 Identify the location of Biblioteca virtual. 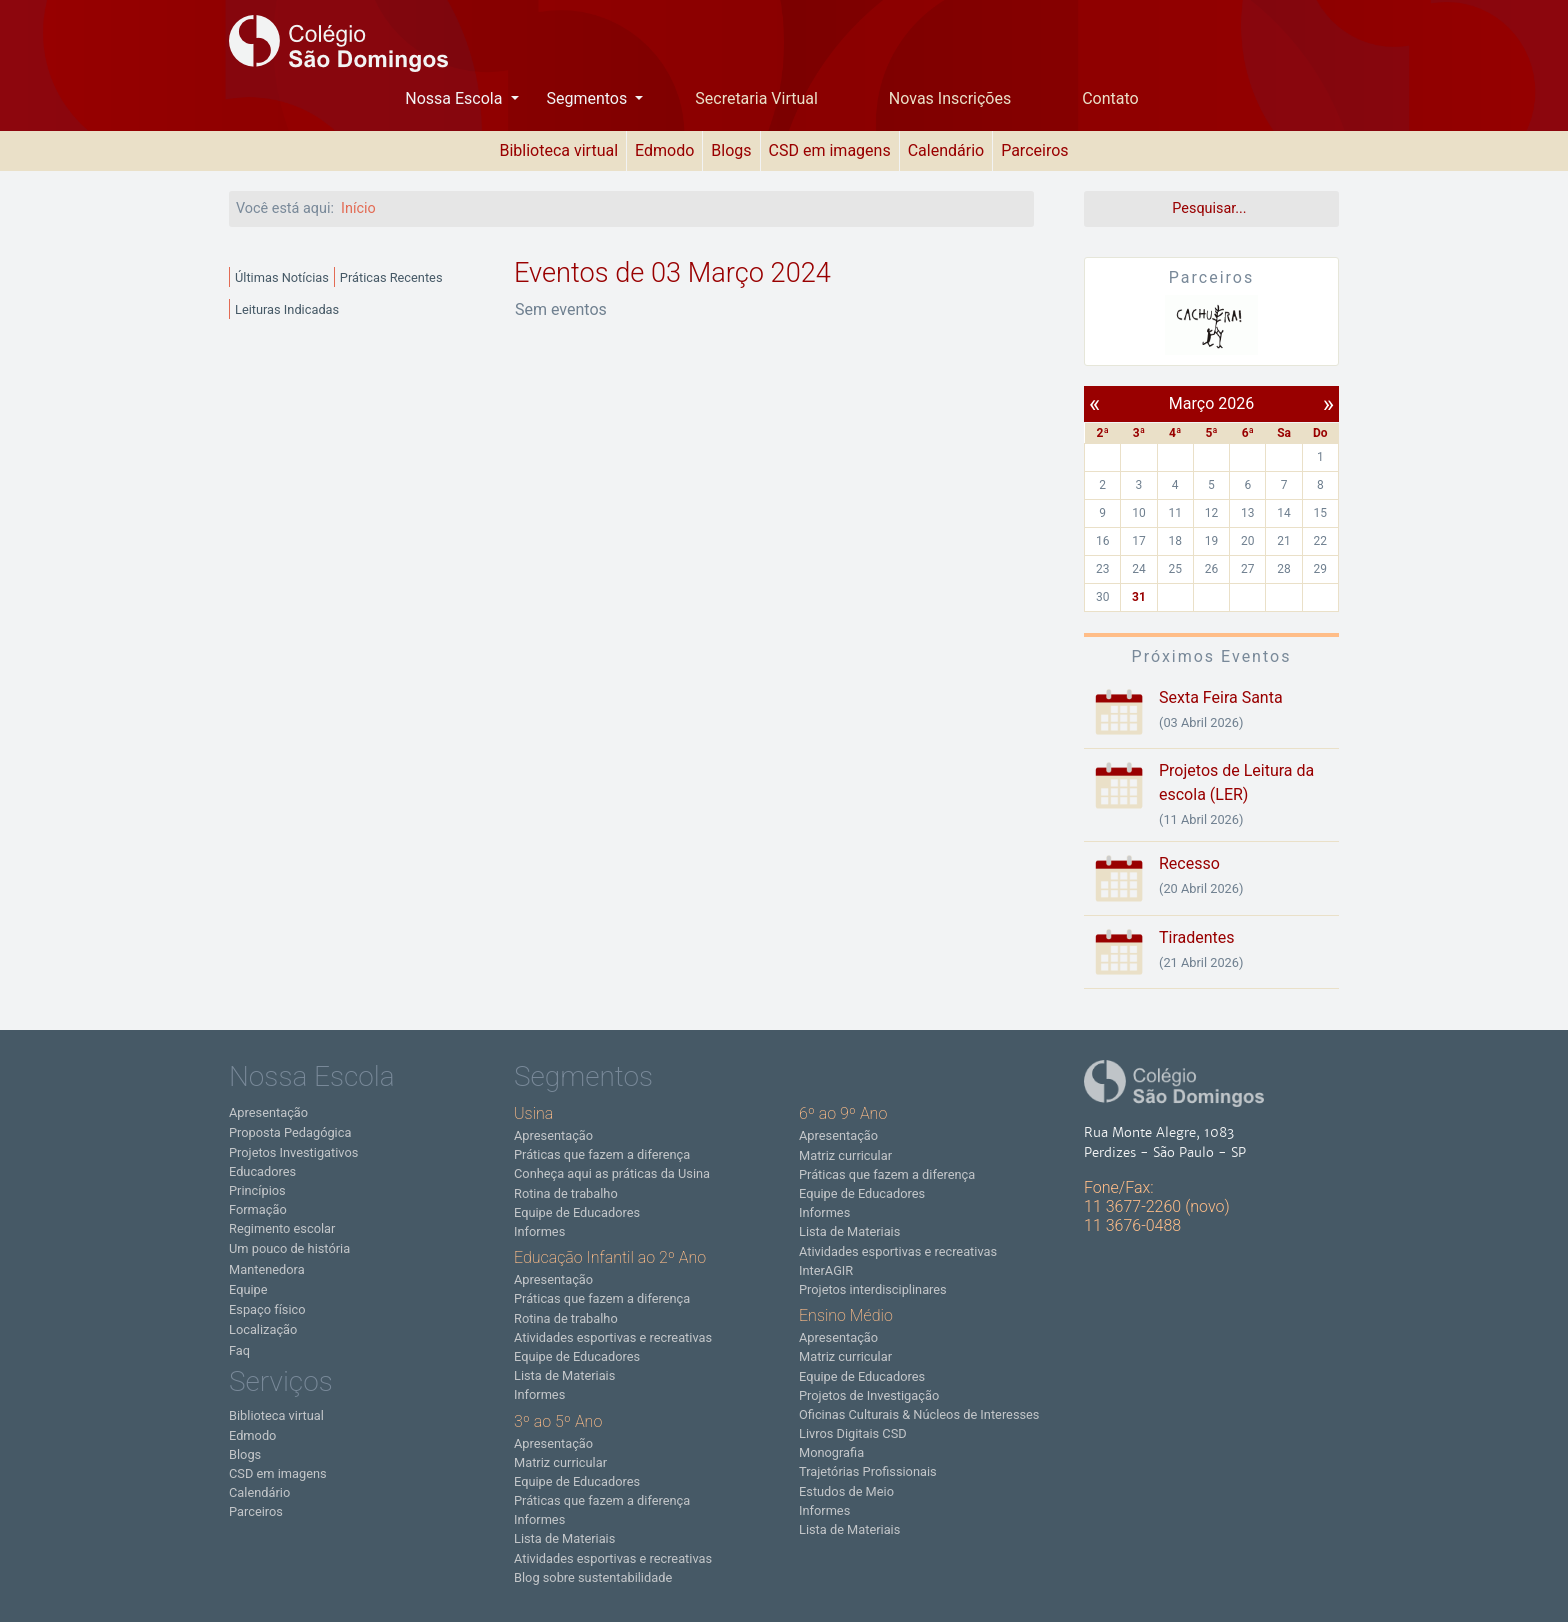
(558, 150).